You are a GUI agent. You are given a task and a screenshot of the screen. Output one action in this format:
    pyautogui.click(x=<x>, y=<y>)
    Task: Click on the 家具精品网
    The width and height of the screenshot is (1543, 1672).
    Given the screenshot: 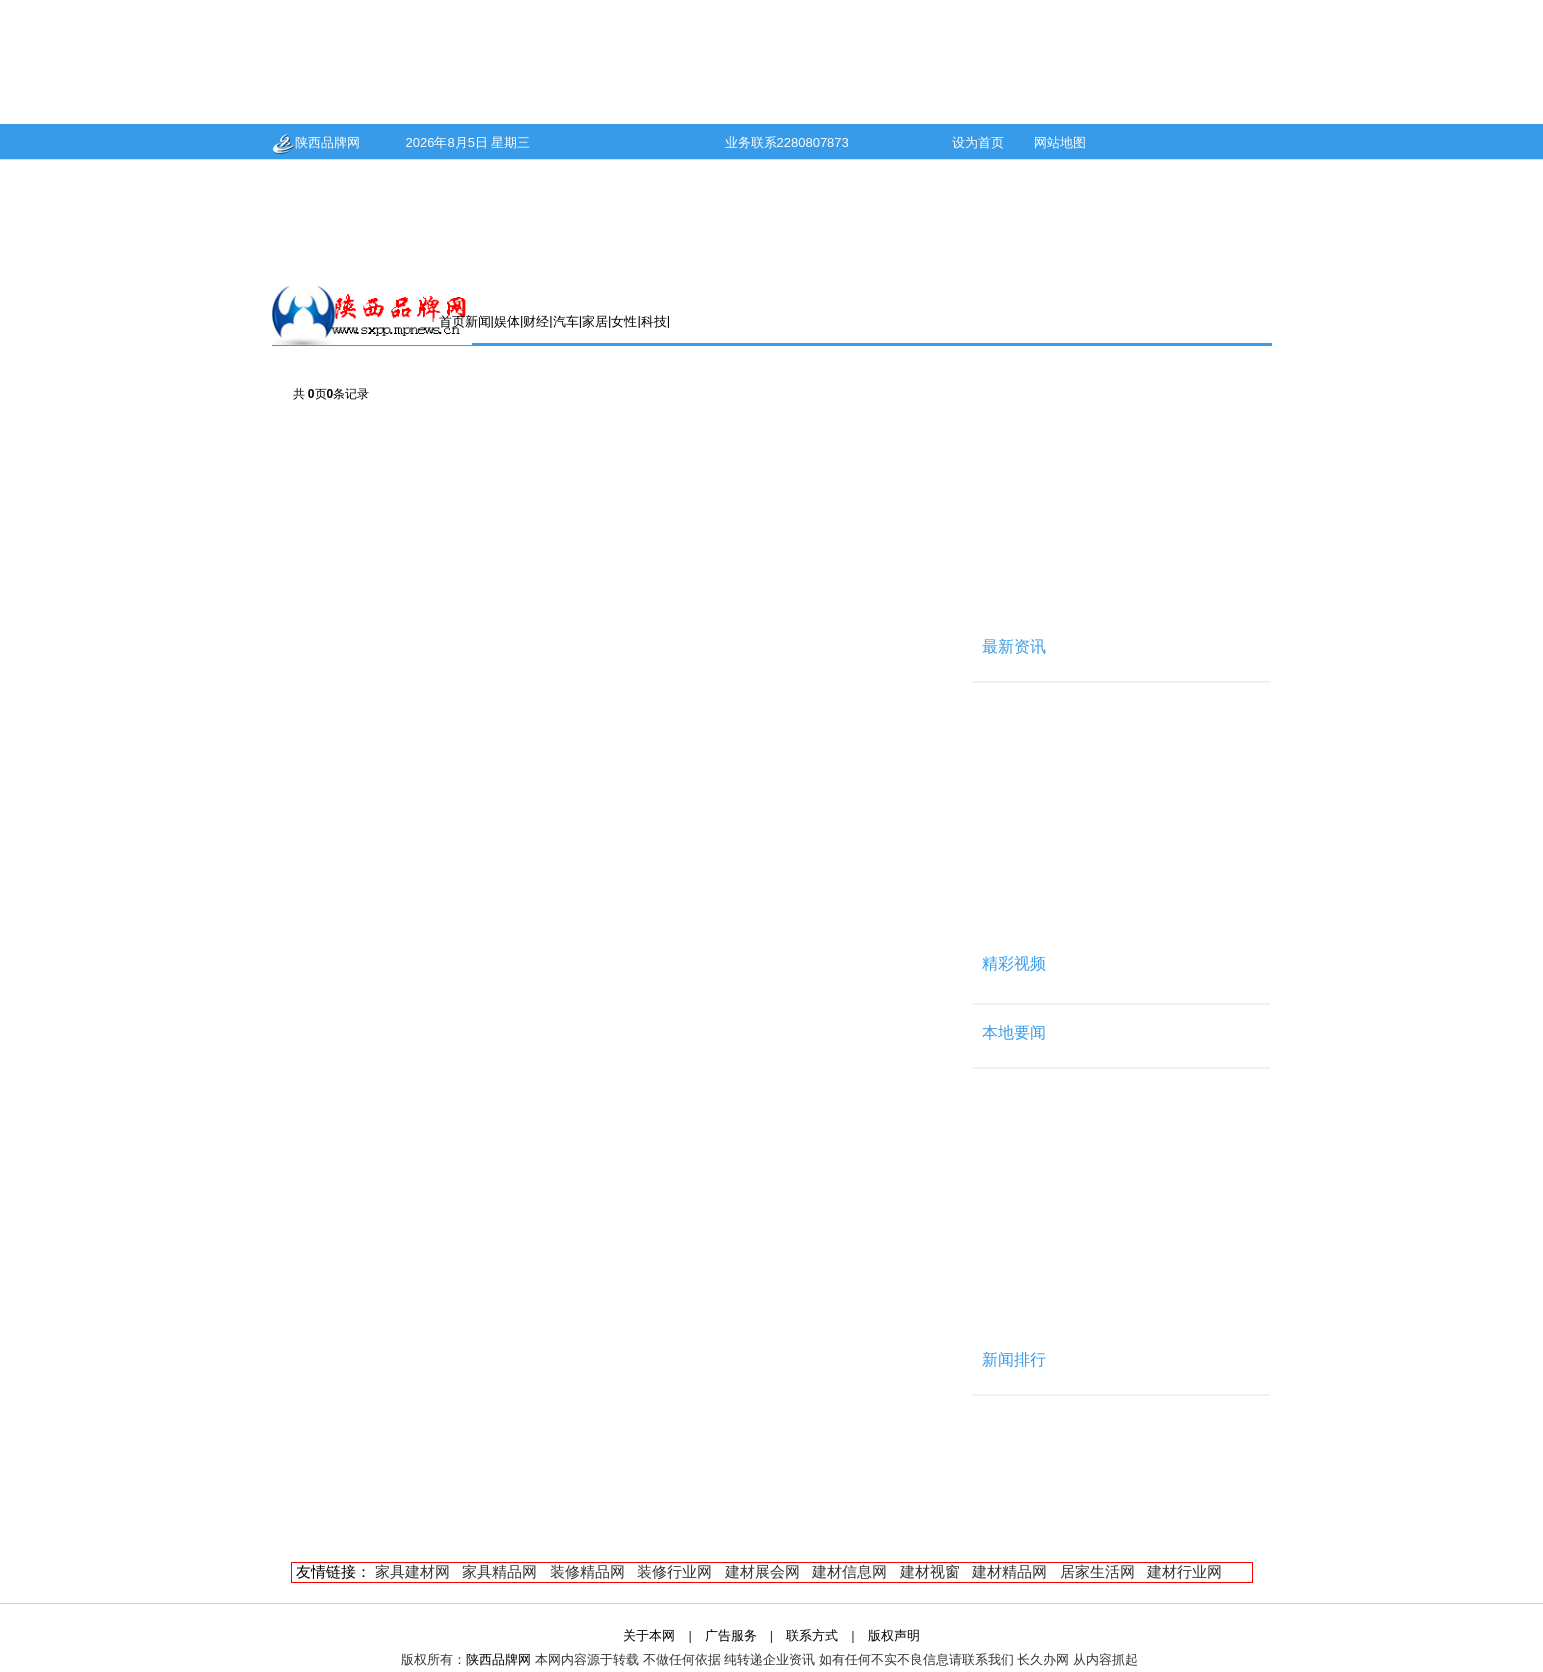 What is the action you would take?
    pyautogui.click(x=499, y=1571)
    